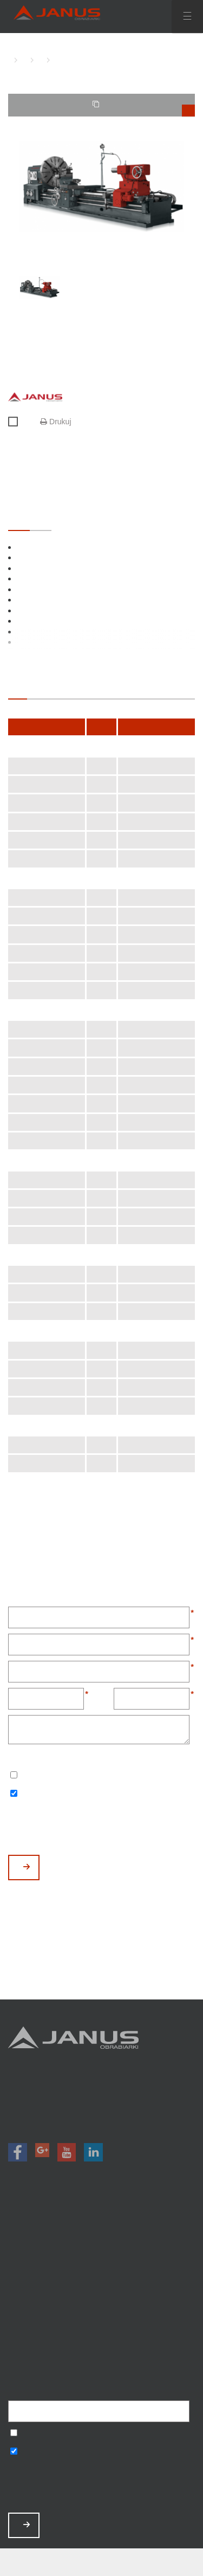 This screenshot has height=2576, width=203. What do you see at coordinates (101, 186) in the screenshot?
I see `[option]` at bounding box center [101, 186].